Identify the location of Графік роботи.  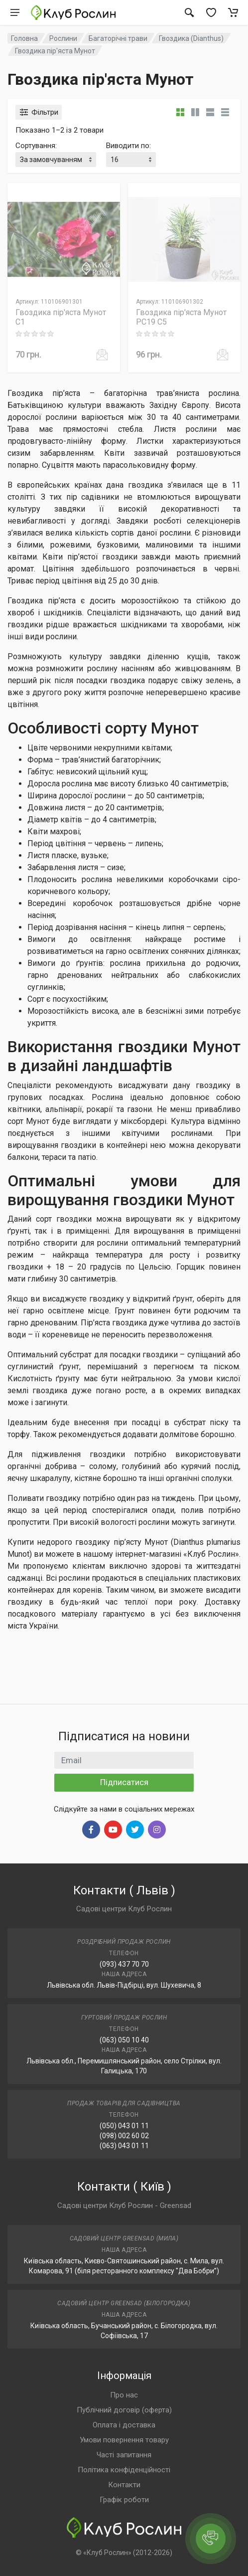
(124, 2499).